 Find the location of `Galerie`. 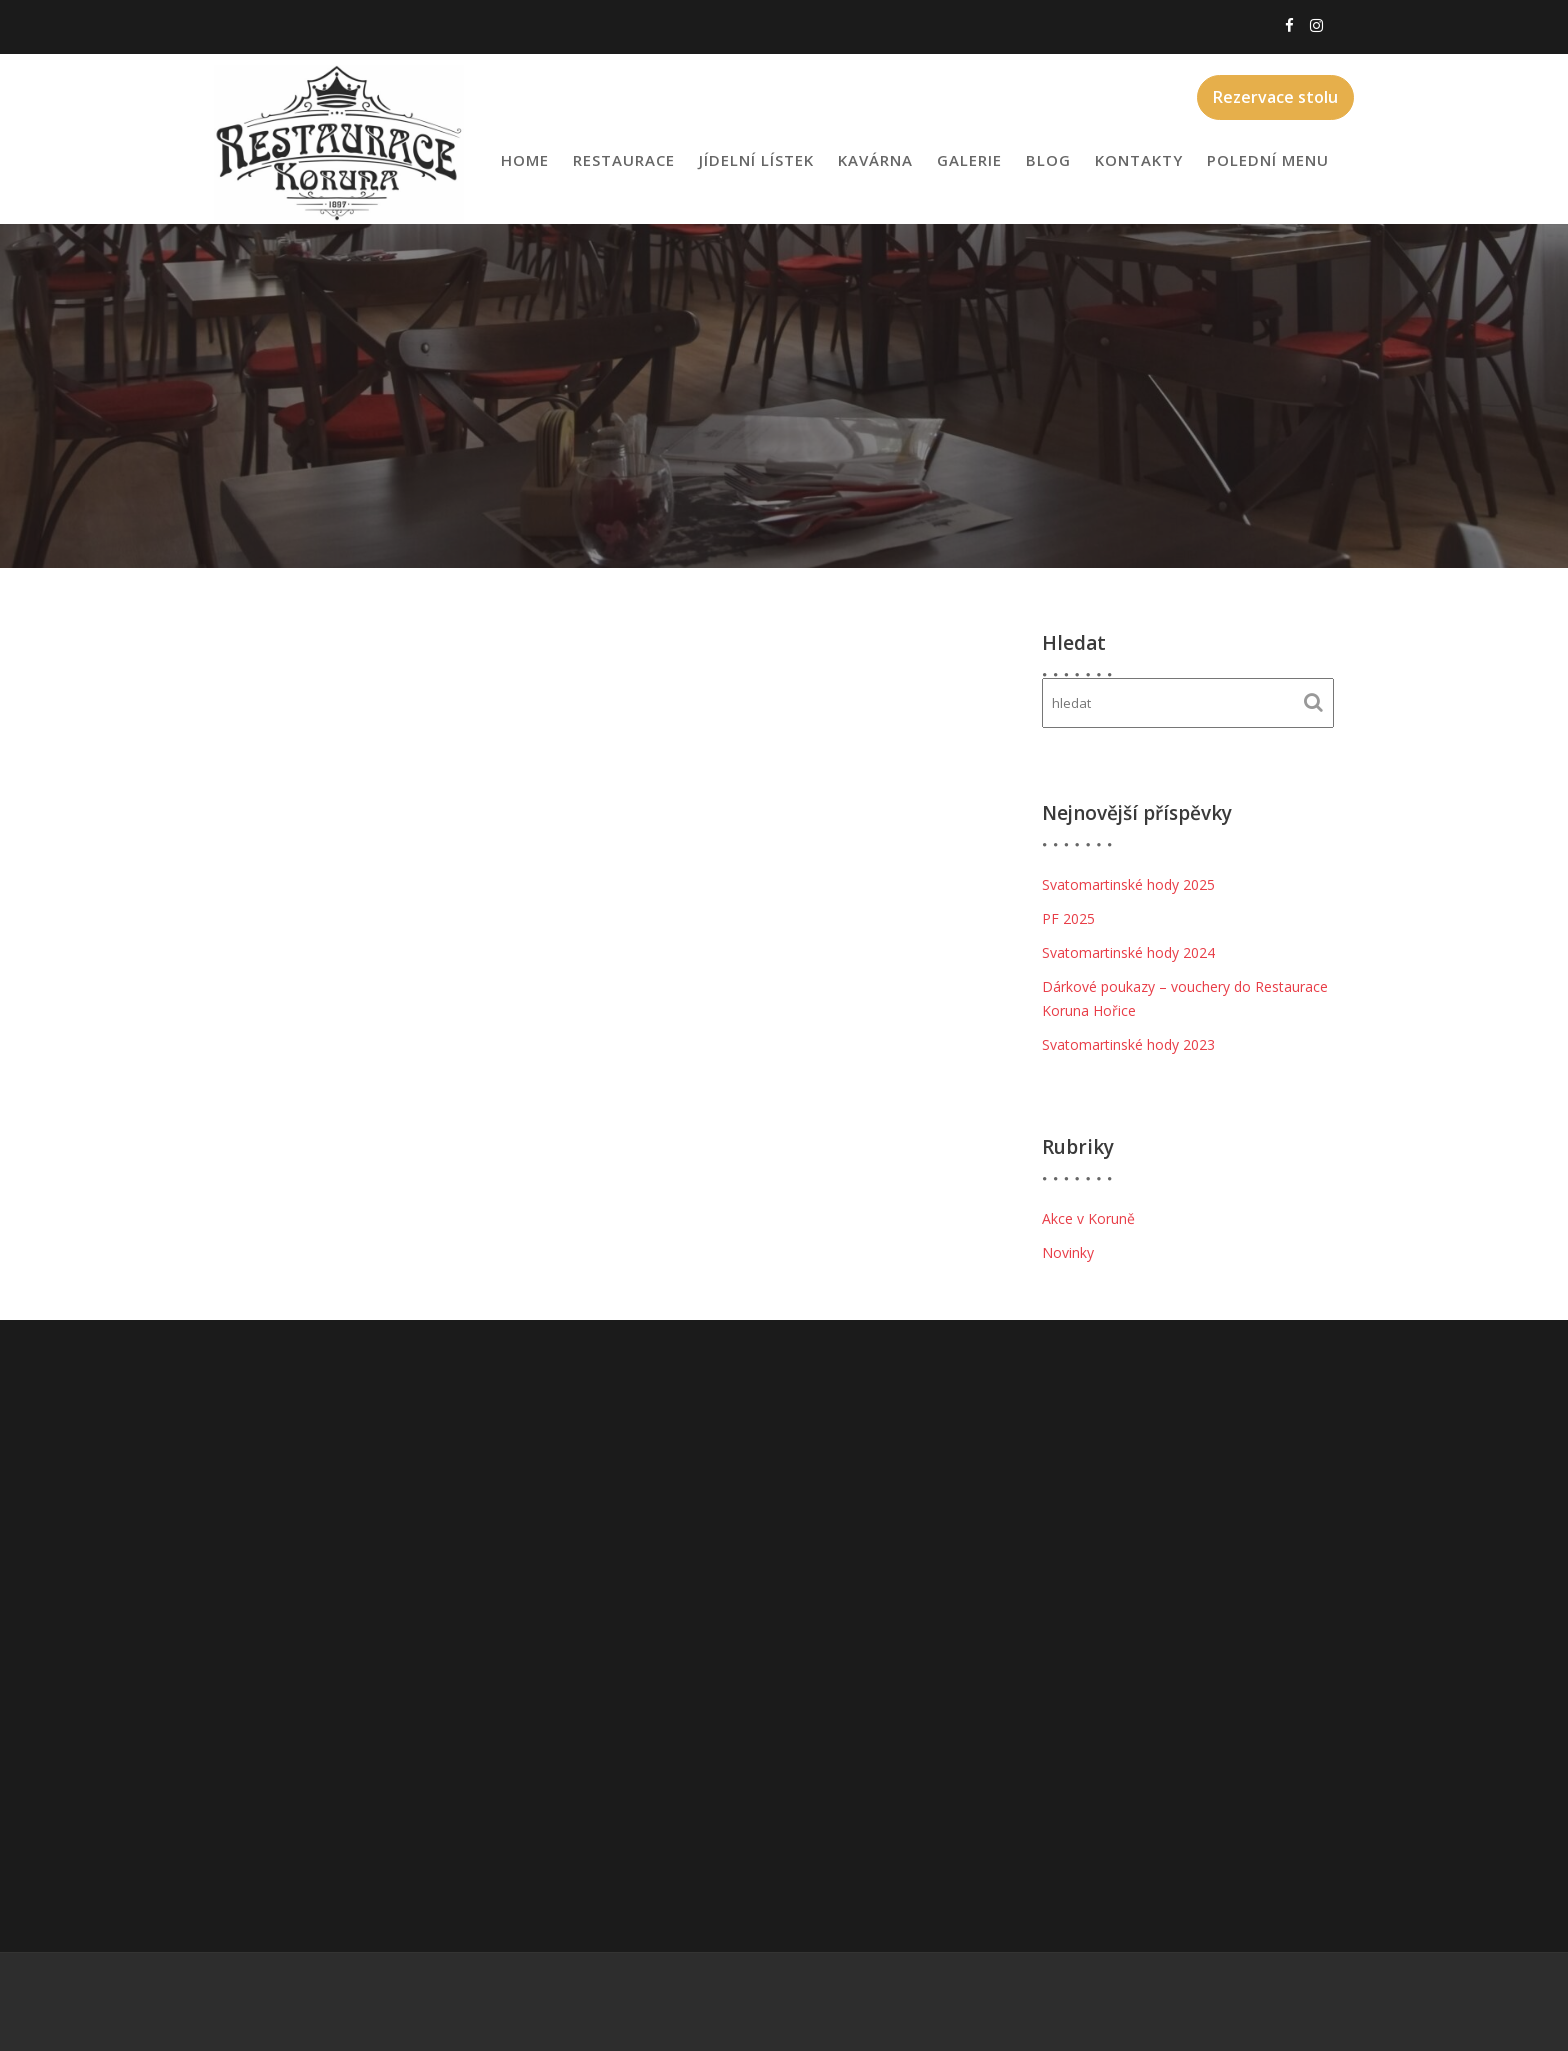

Galerie is located at coordinates (969, 160).